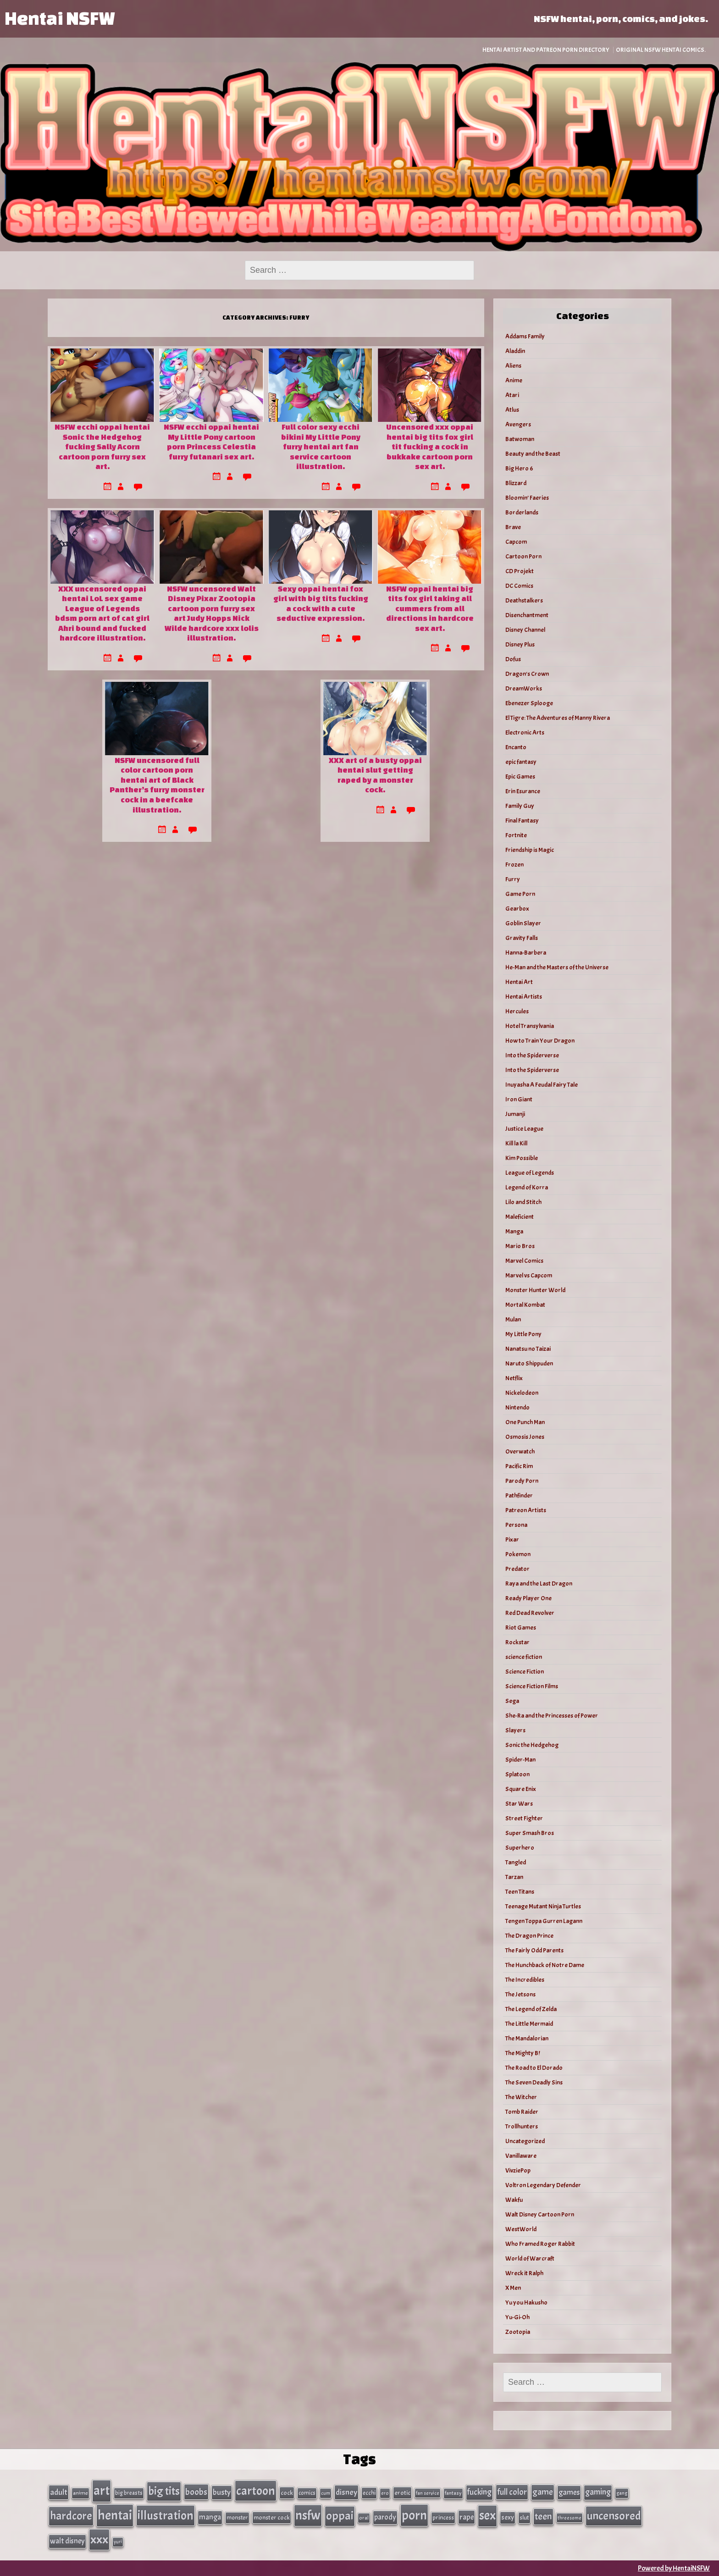 Image resolution: width=719 pixels, height=2576 pixels. What do you see at coordinates (519, 806) in the screenshot?
I see `Family Guy` at bounding box center [519, 806].